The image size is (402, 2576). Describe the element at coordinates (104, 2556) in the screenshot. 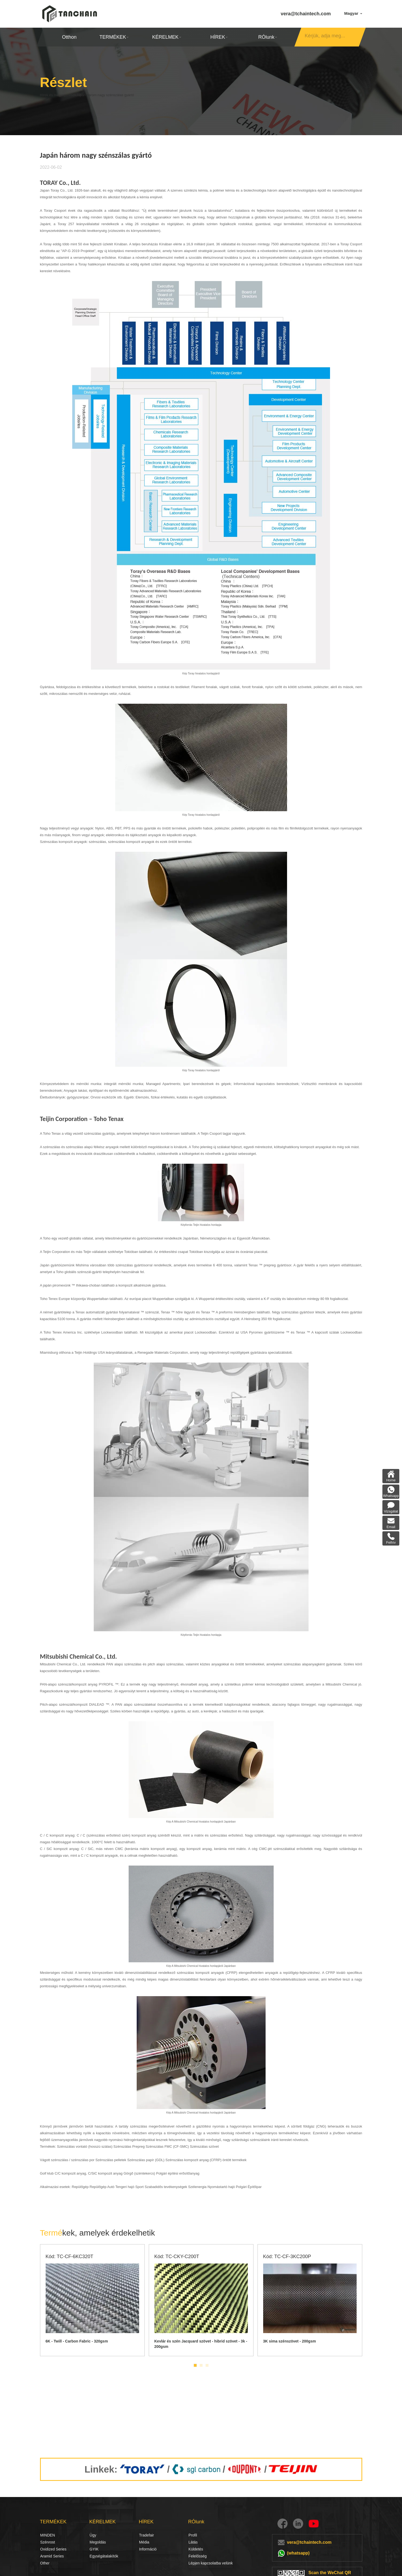

I see `Egységátalakítók` at that location.